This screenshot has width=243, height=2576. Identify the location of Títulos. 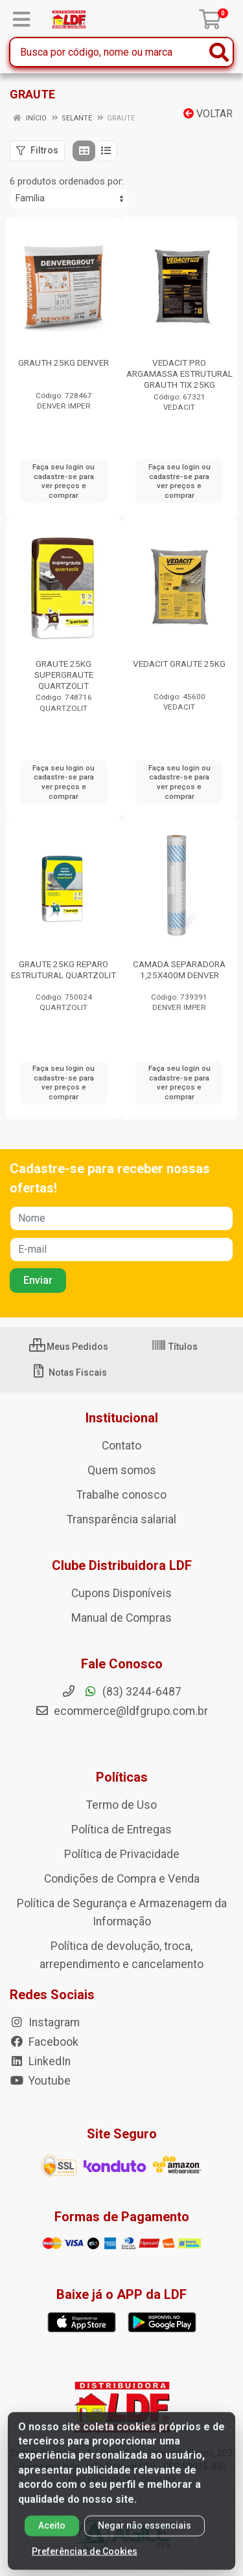
(174, 1346).